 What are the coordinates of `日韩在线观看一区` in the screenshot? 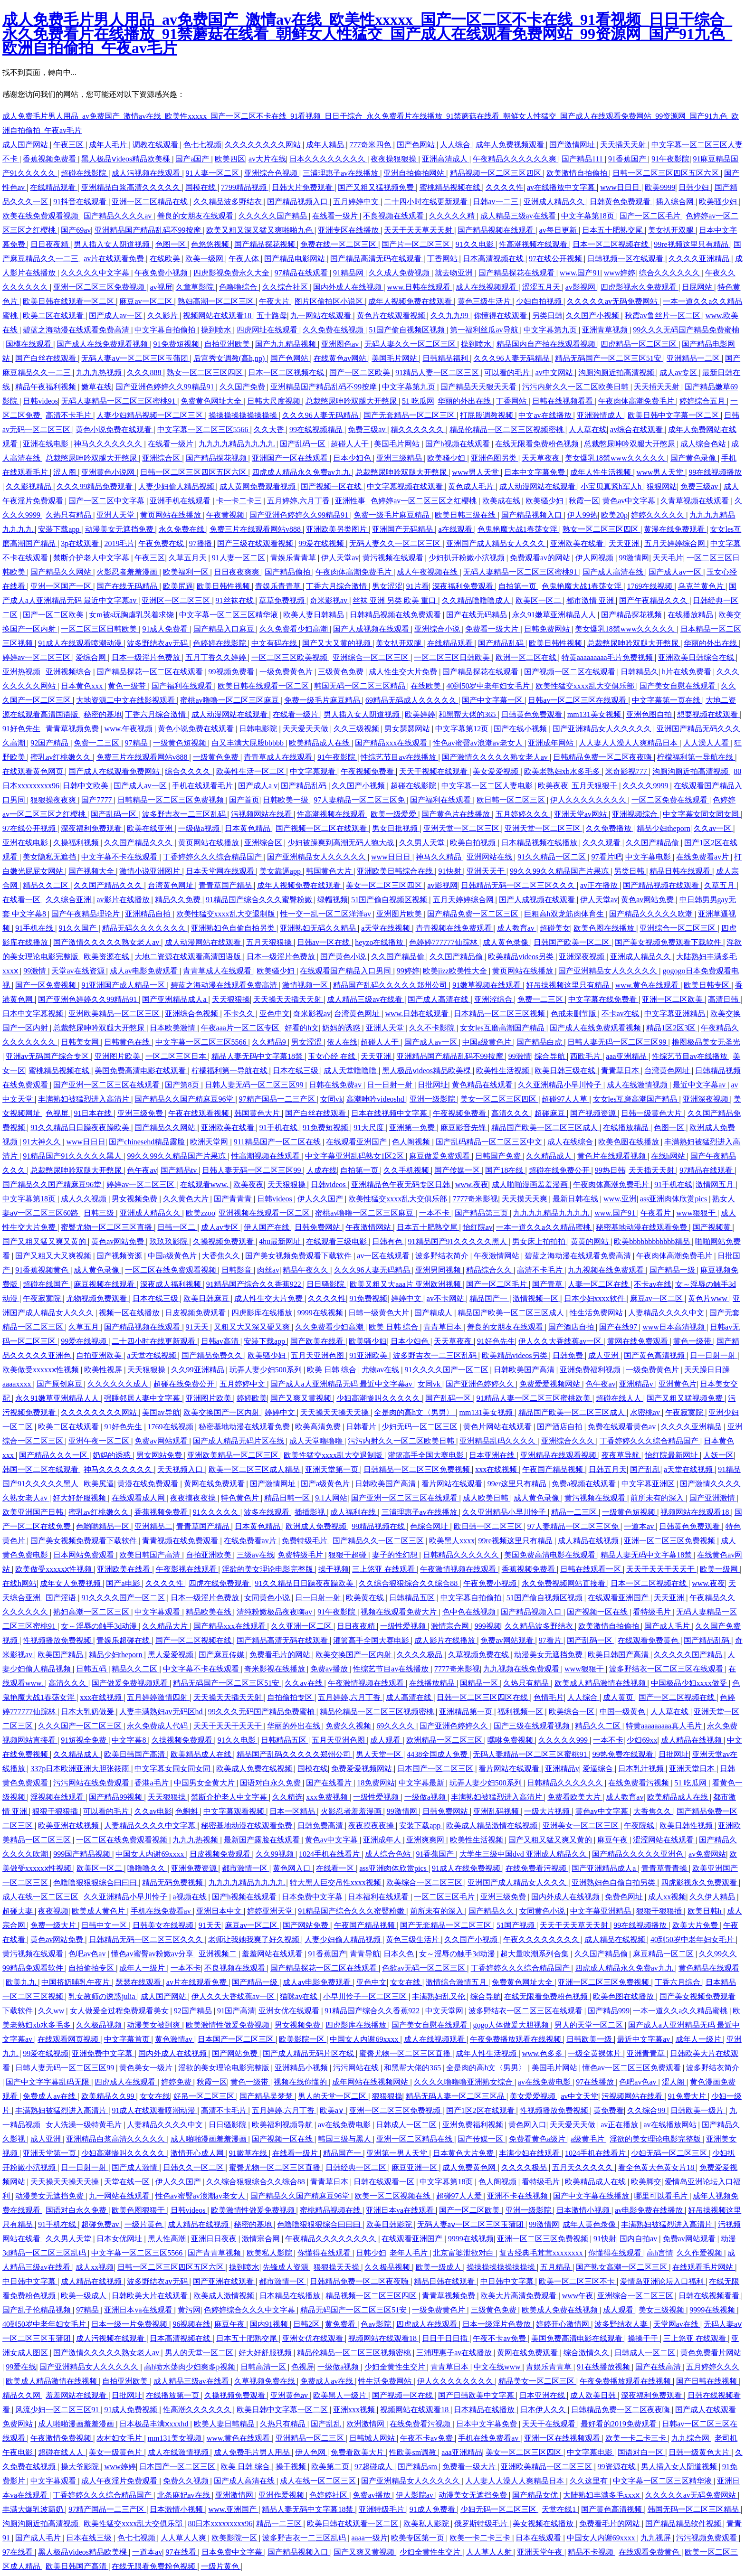 It's located at (591, 1569).